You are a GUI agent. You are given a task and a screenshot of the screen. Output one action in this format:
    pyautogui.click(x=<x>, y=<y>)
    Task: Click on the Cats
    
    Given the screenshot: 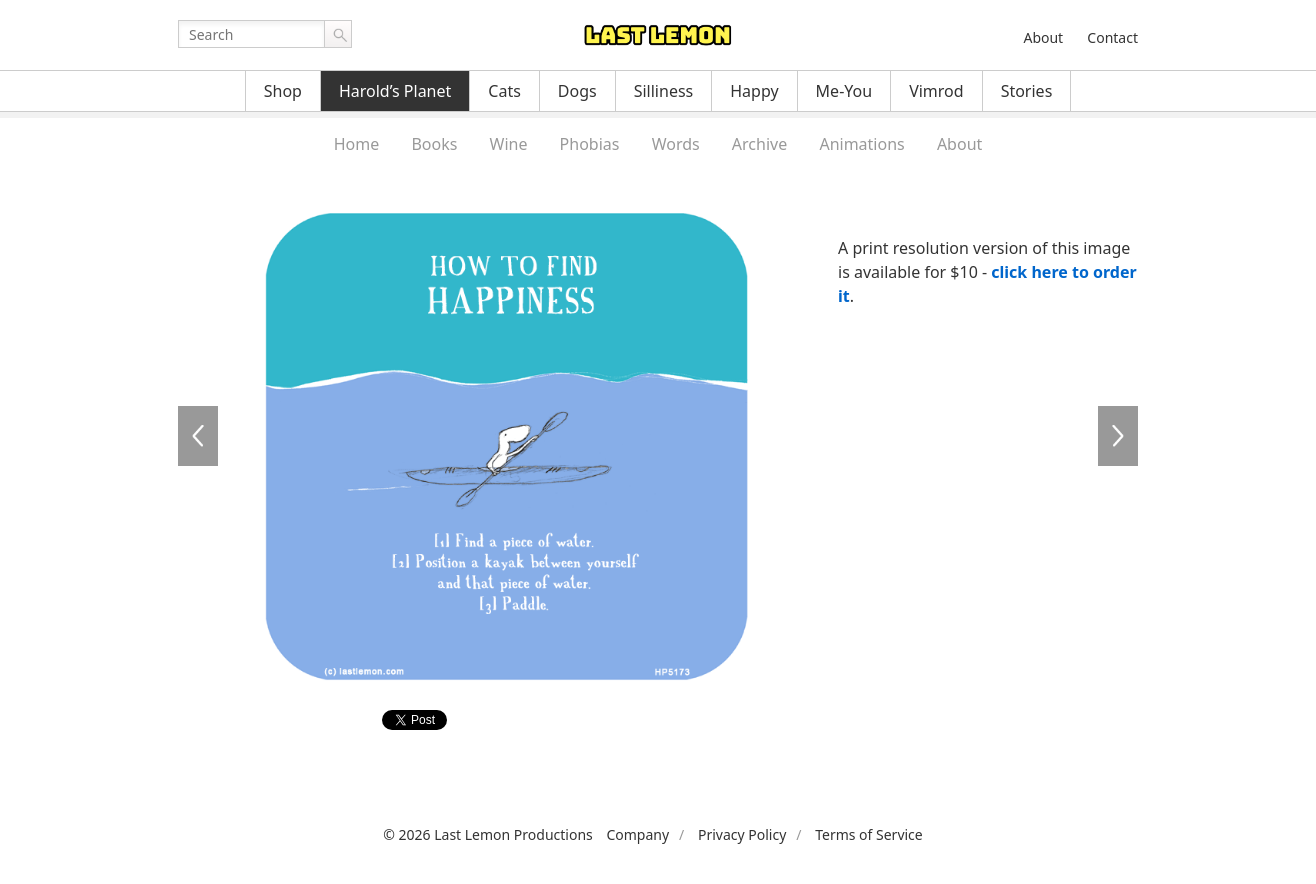 What is the action you would take?
    pyautogui.click(x=504, y=91)
    